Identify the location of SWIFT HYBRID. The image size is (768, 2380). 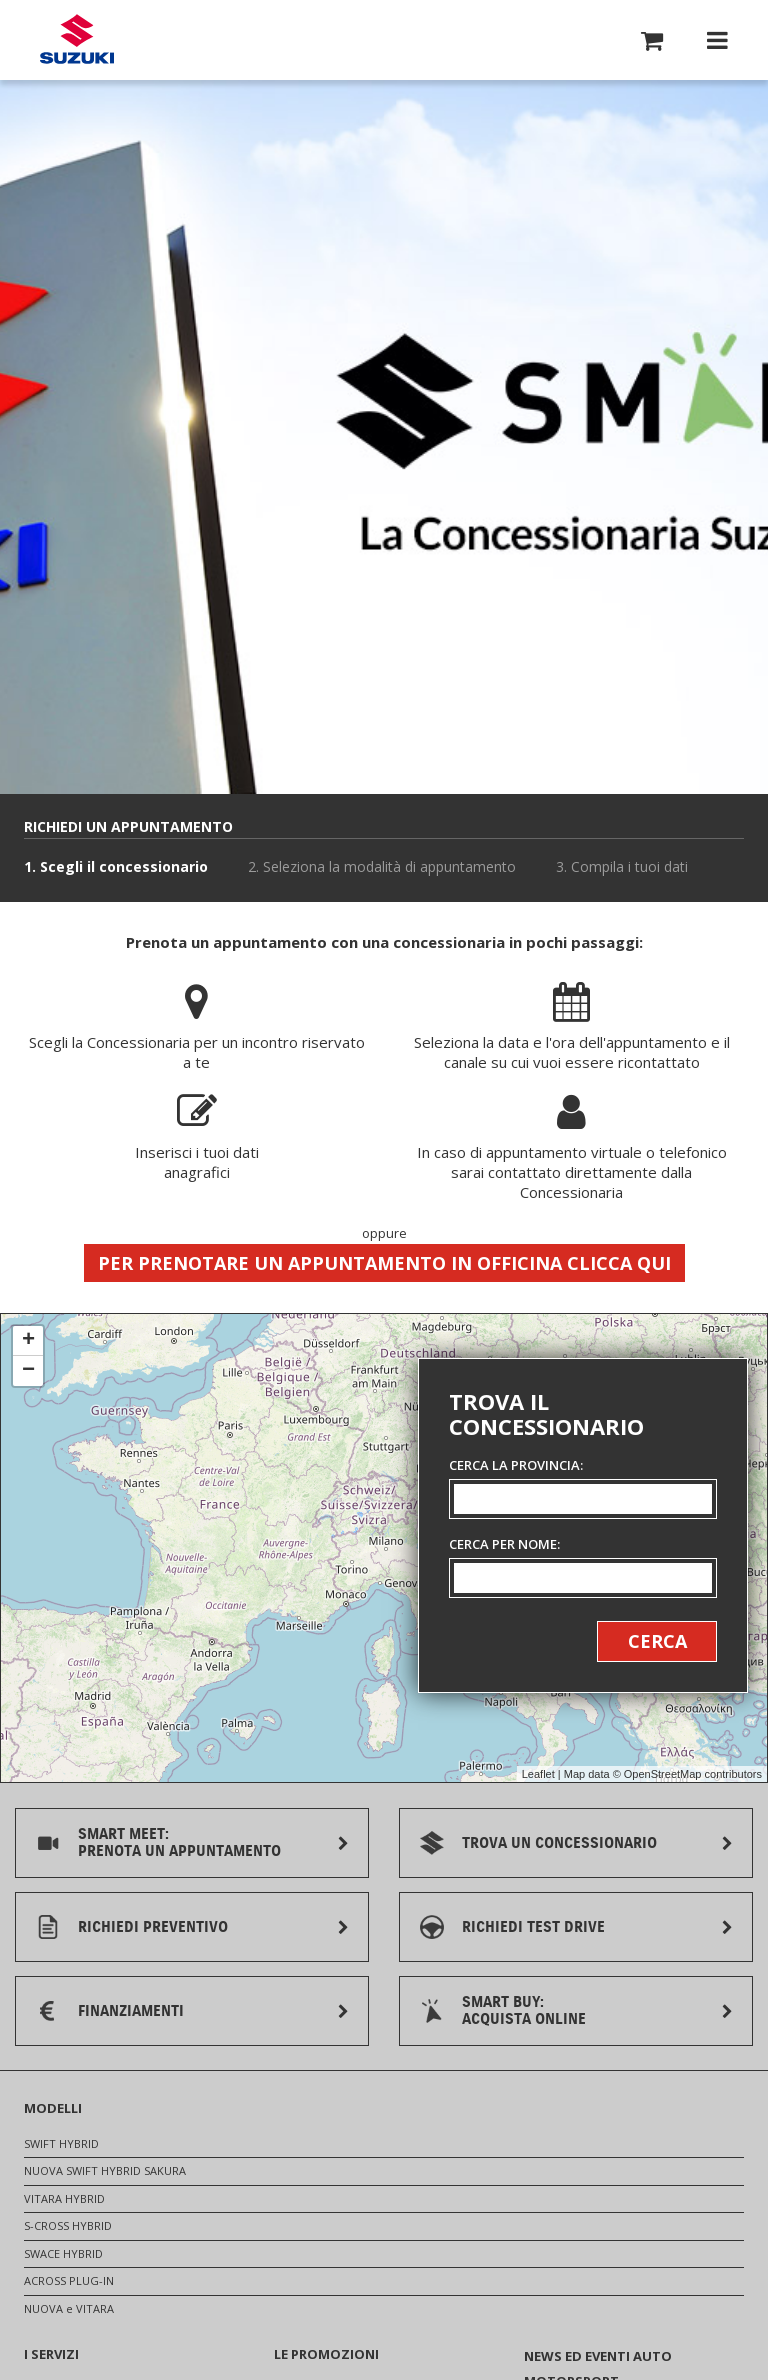
(61, 2143).